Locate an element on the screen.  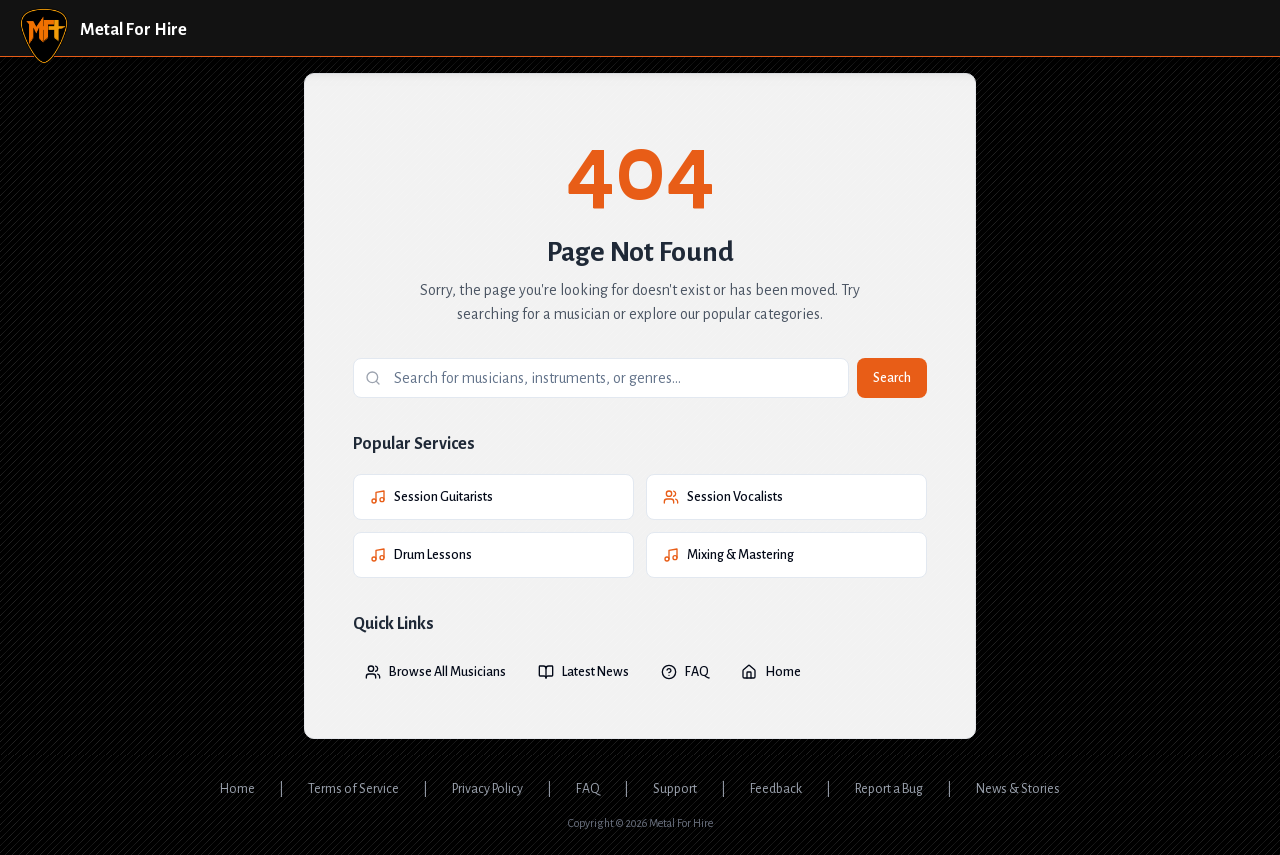
FAQ is located at coordinates (685, 672).